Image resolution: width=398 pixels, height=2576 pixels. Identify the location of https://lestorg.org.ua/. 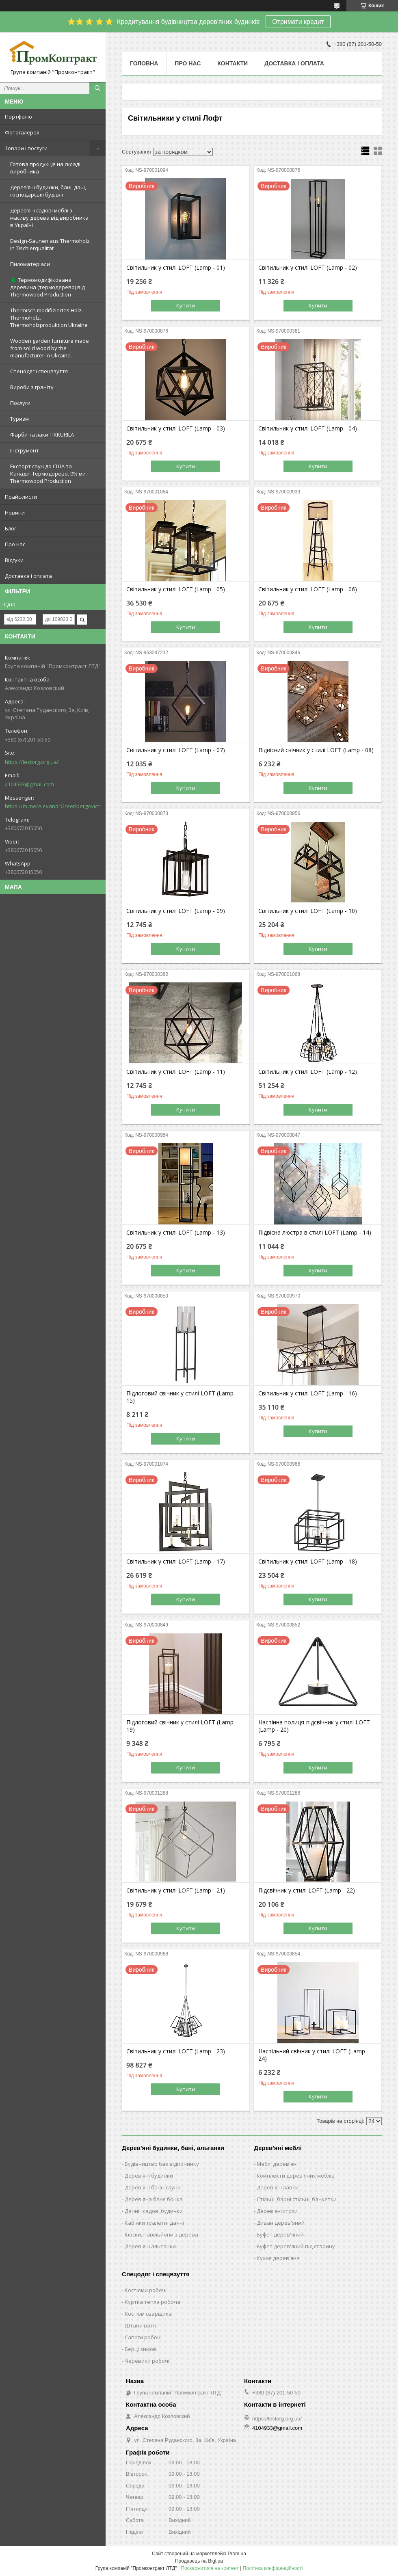
(32, 762).